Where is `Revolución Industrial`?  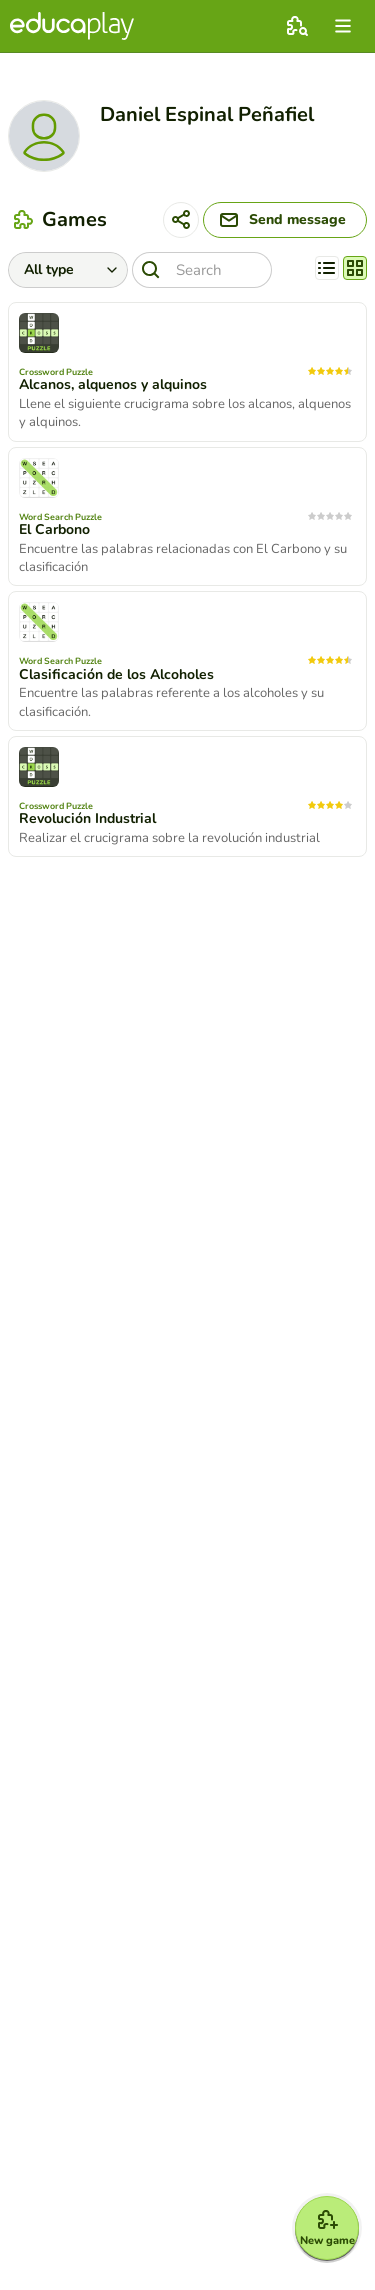
Revolución Industrial is located at coordinates (87, 819).